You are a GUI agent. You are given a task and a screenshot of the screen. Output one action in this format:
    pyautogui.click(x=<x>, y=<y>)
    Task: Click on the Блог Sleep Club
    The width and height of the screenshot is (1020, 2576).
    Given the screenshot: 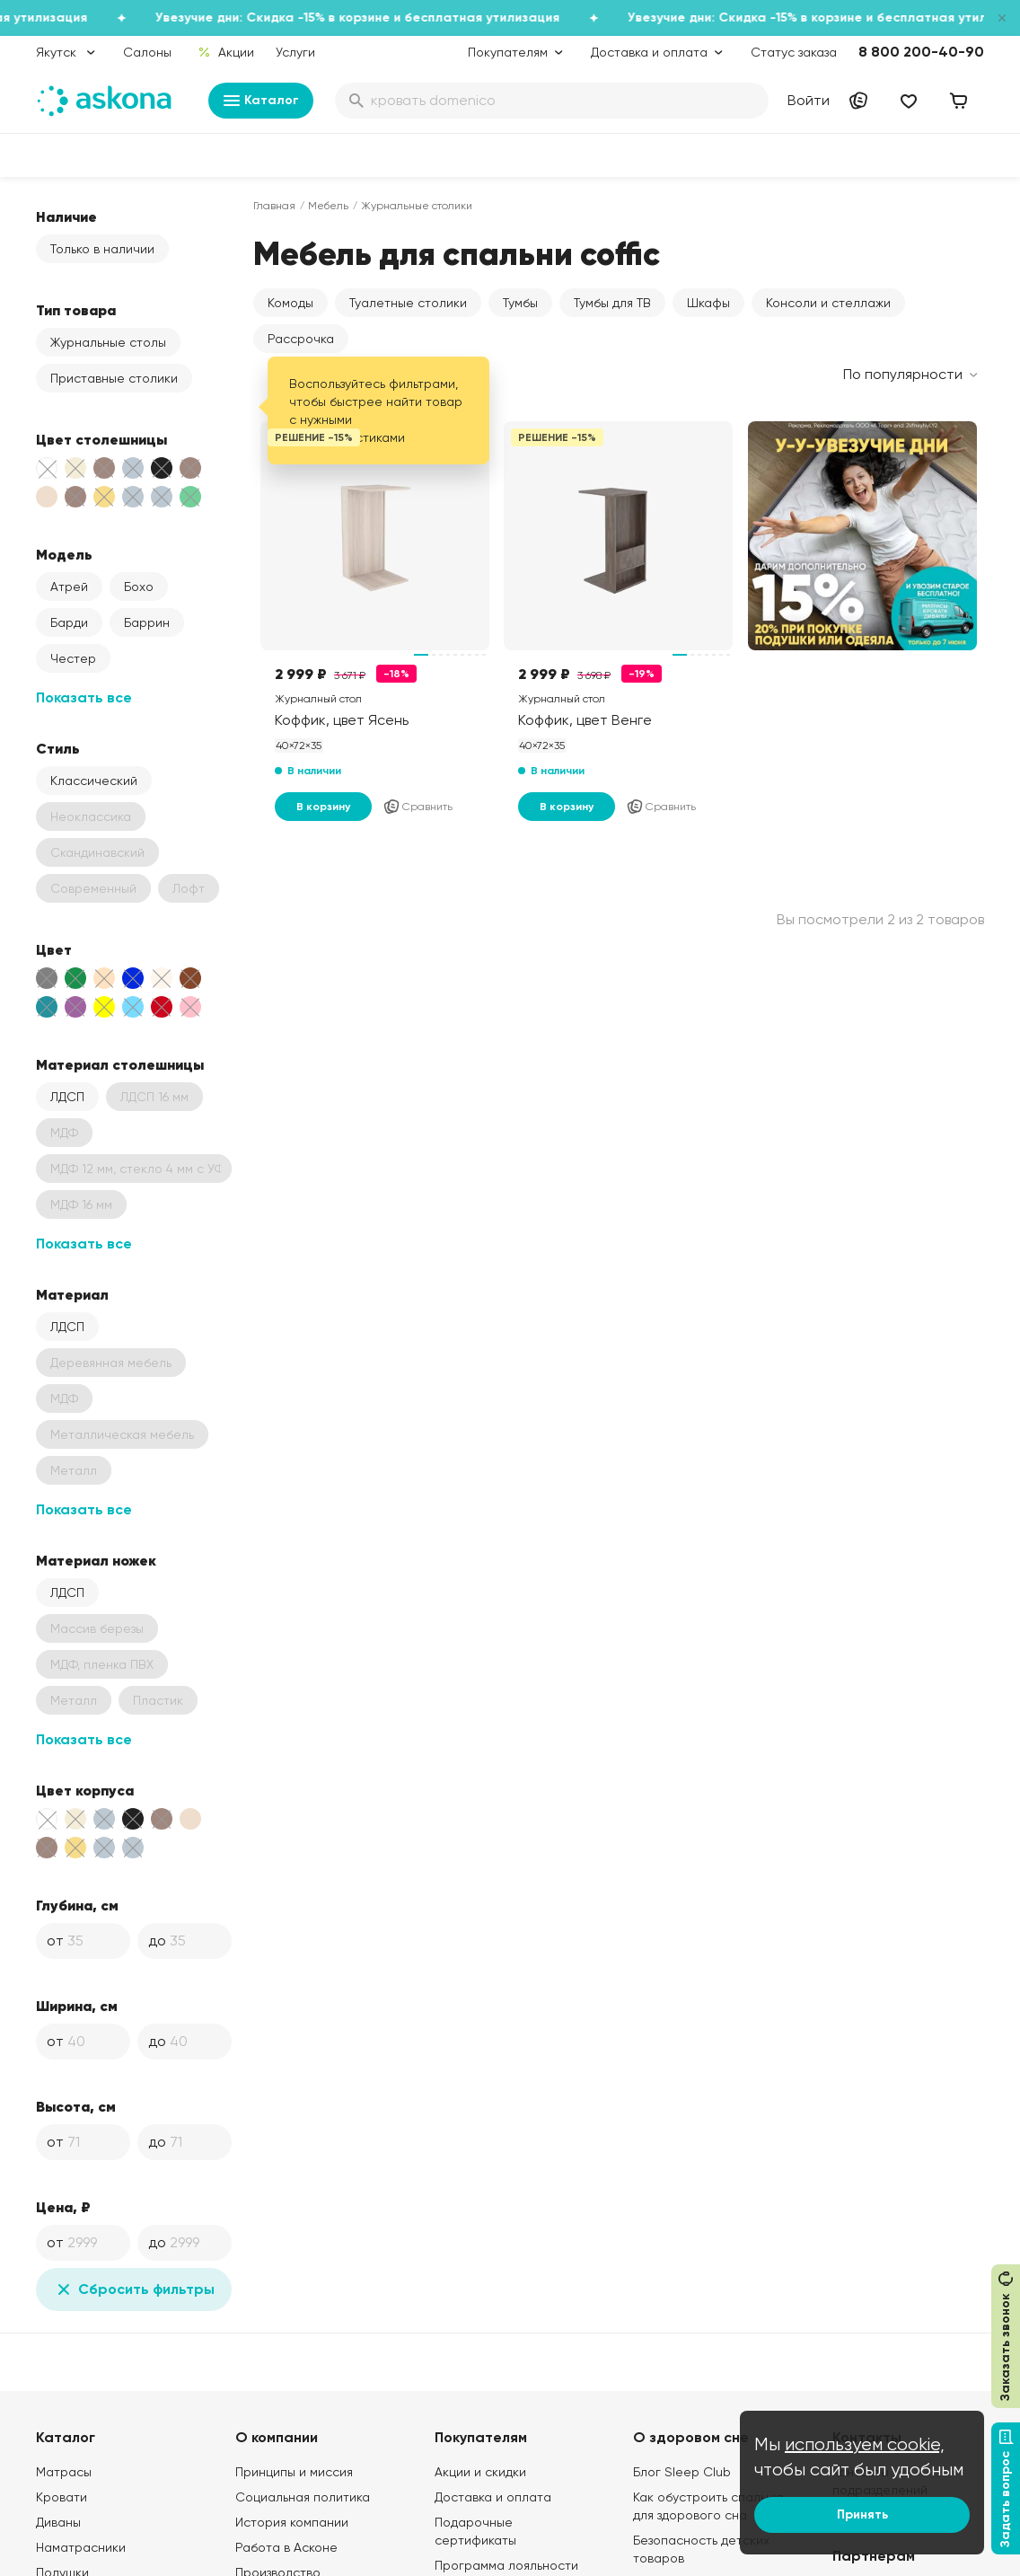 What is the action you would take?
    pyautogui.click(x=682, y=2472)
    